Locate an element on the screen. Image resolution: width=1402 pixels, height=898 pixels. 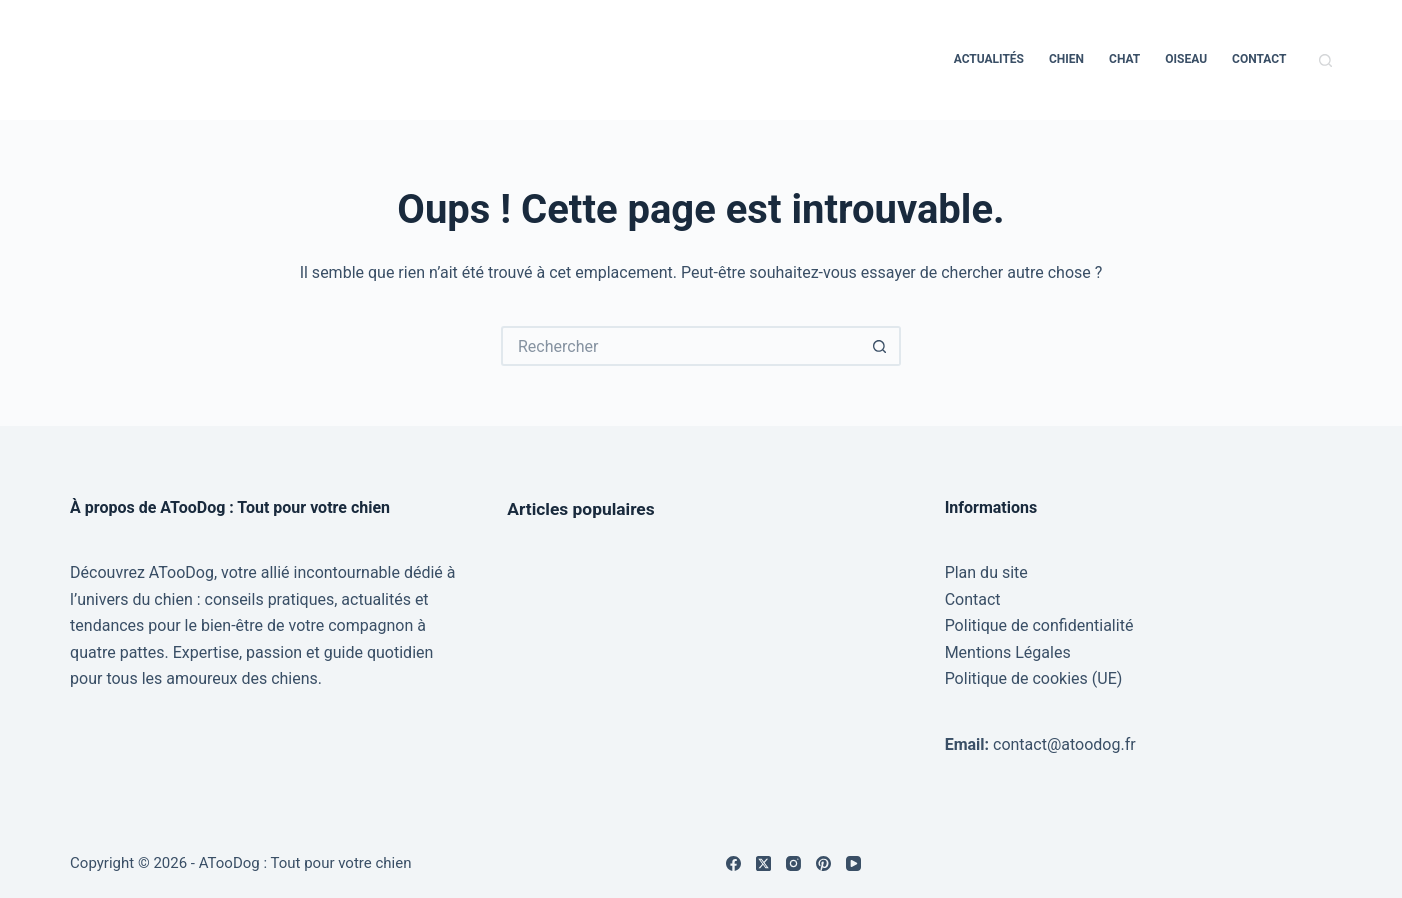
Politique de cookies (UE) is located at coordinates (1034, 678).